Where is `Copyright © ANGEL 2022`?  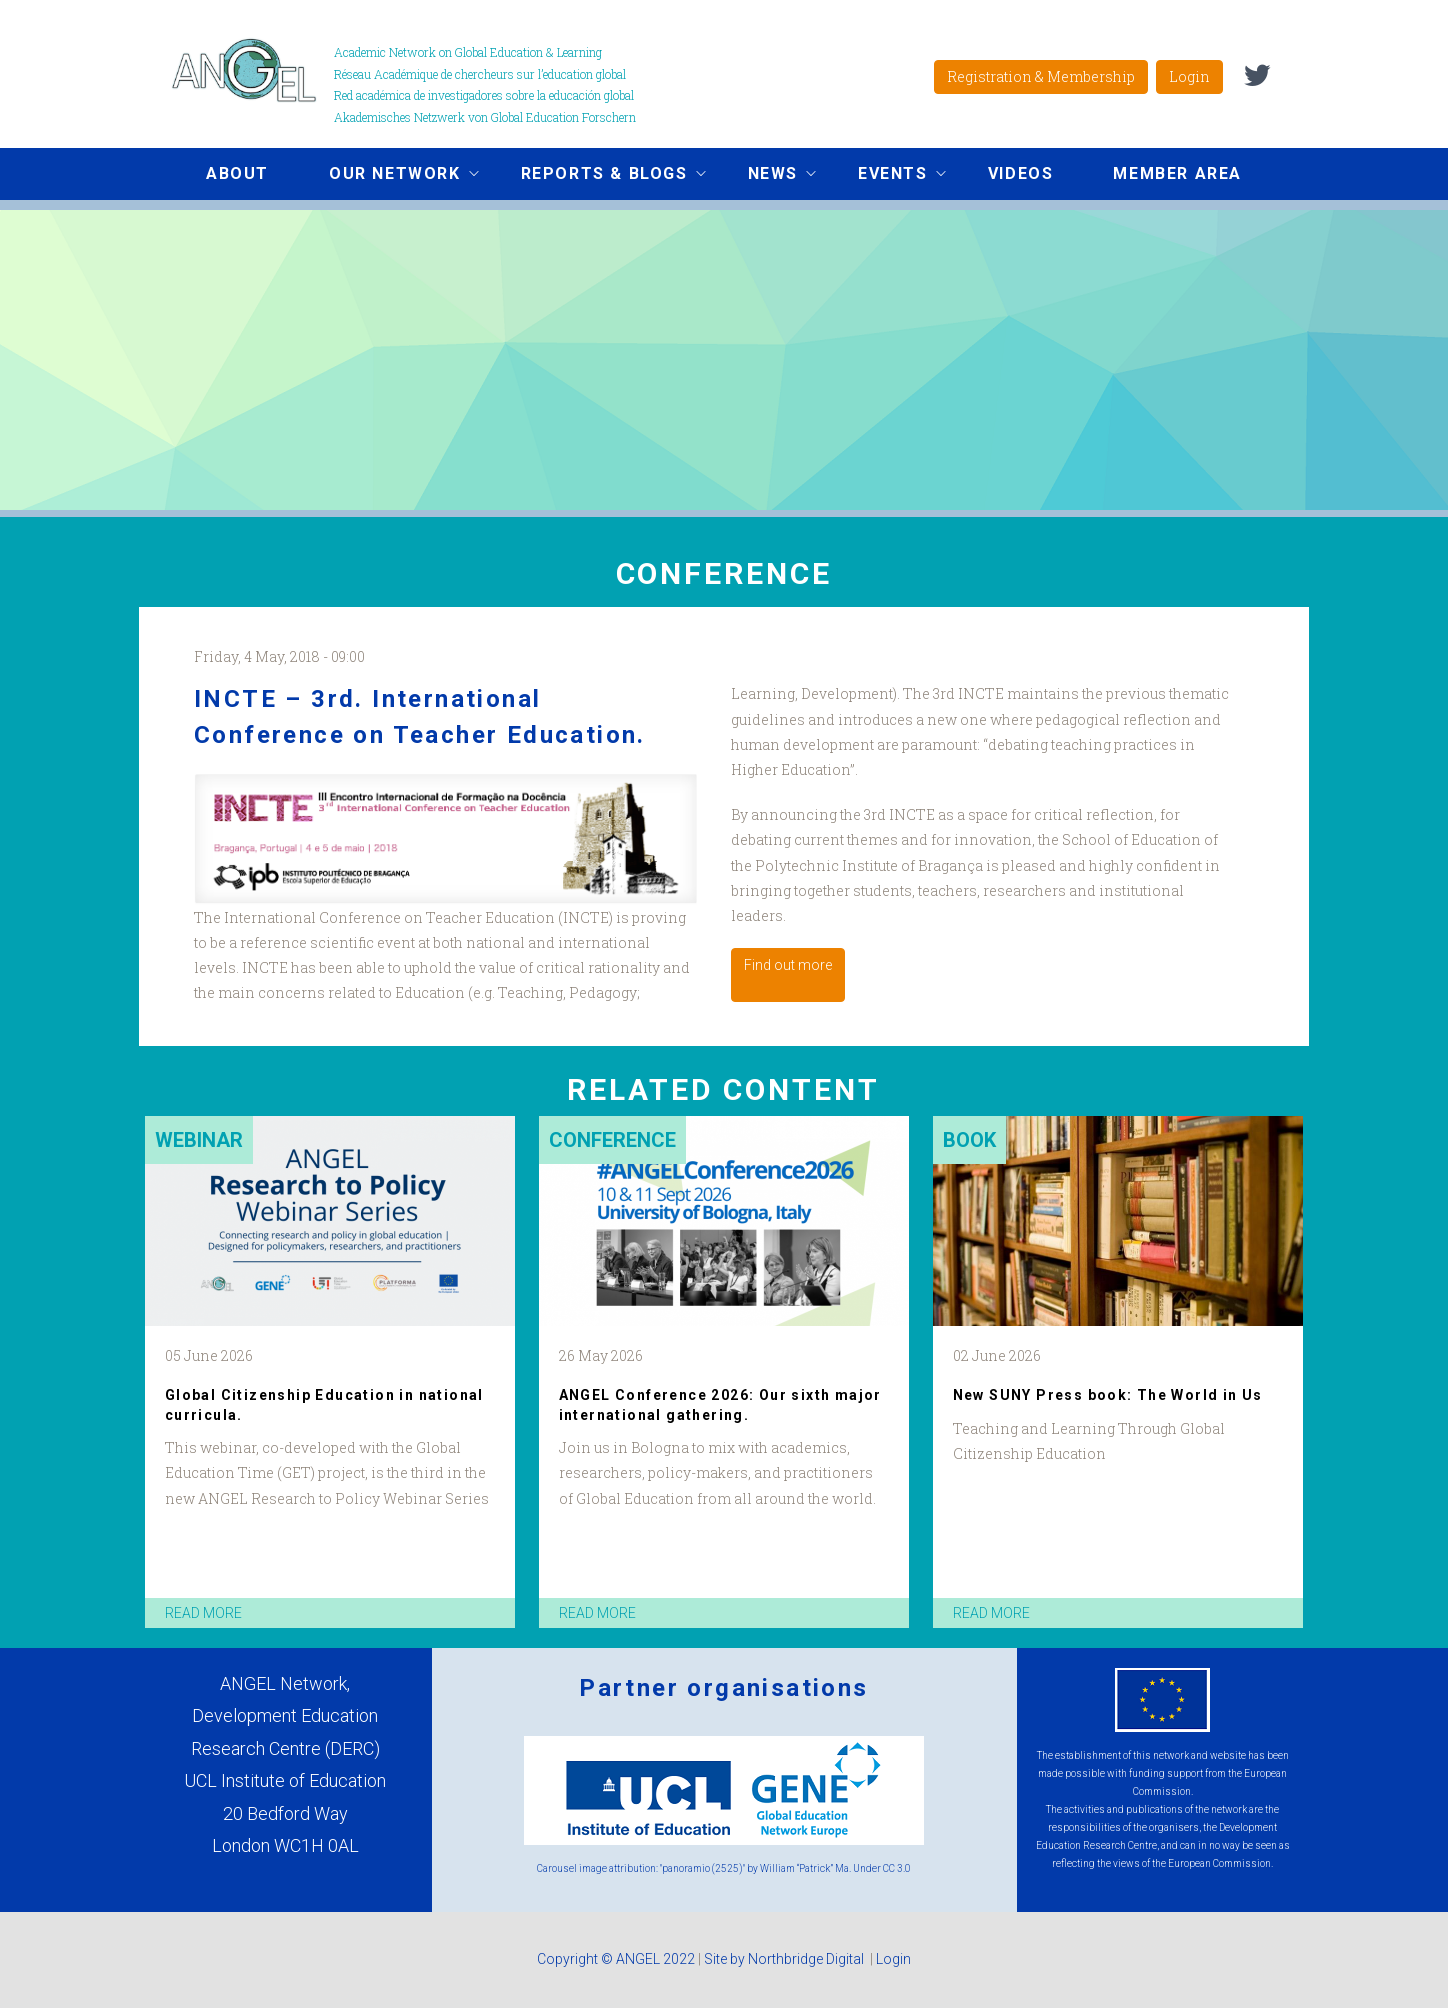 Copyright © ANGEL 2022 is located at coordinates (616, 1959).